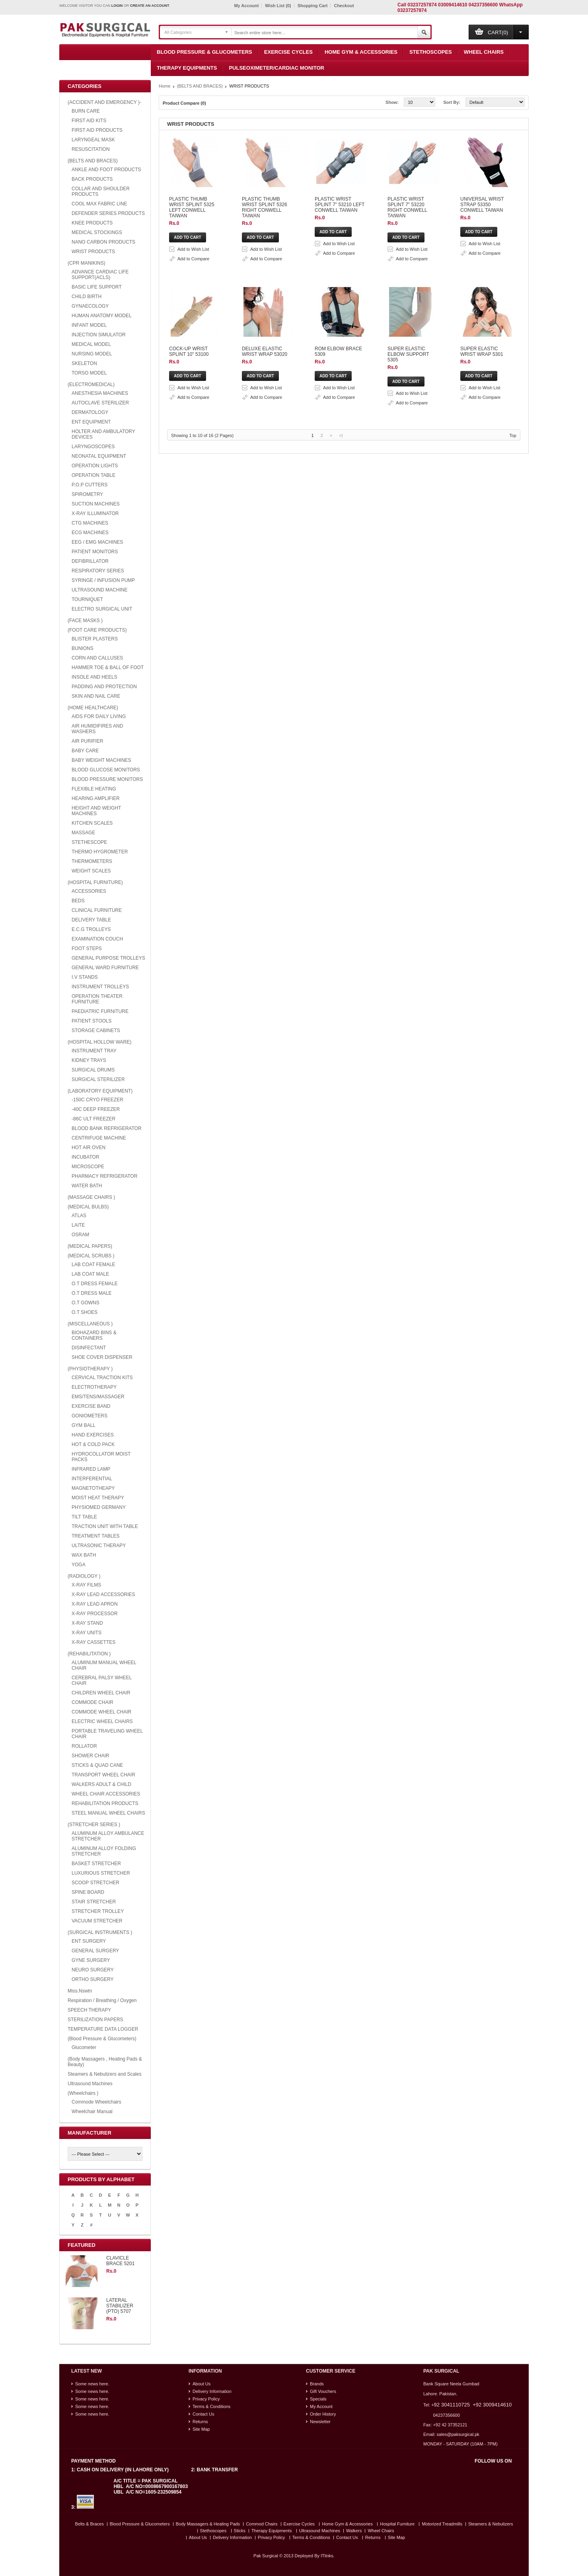 This screenshot has width=588, height=2576. What do you see at coordinates (96, 1109) in the screenshot?
I see `-40C DEEP FREEZER` at bounding box center [96, 1109].